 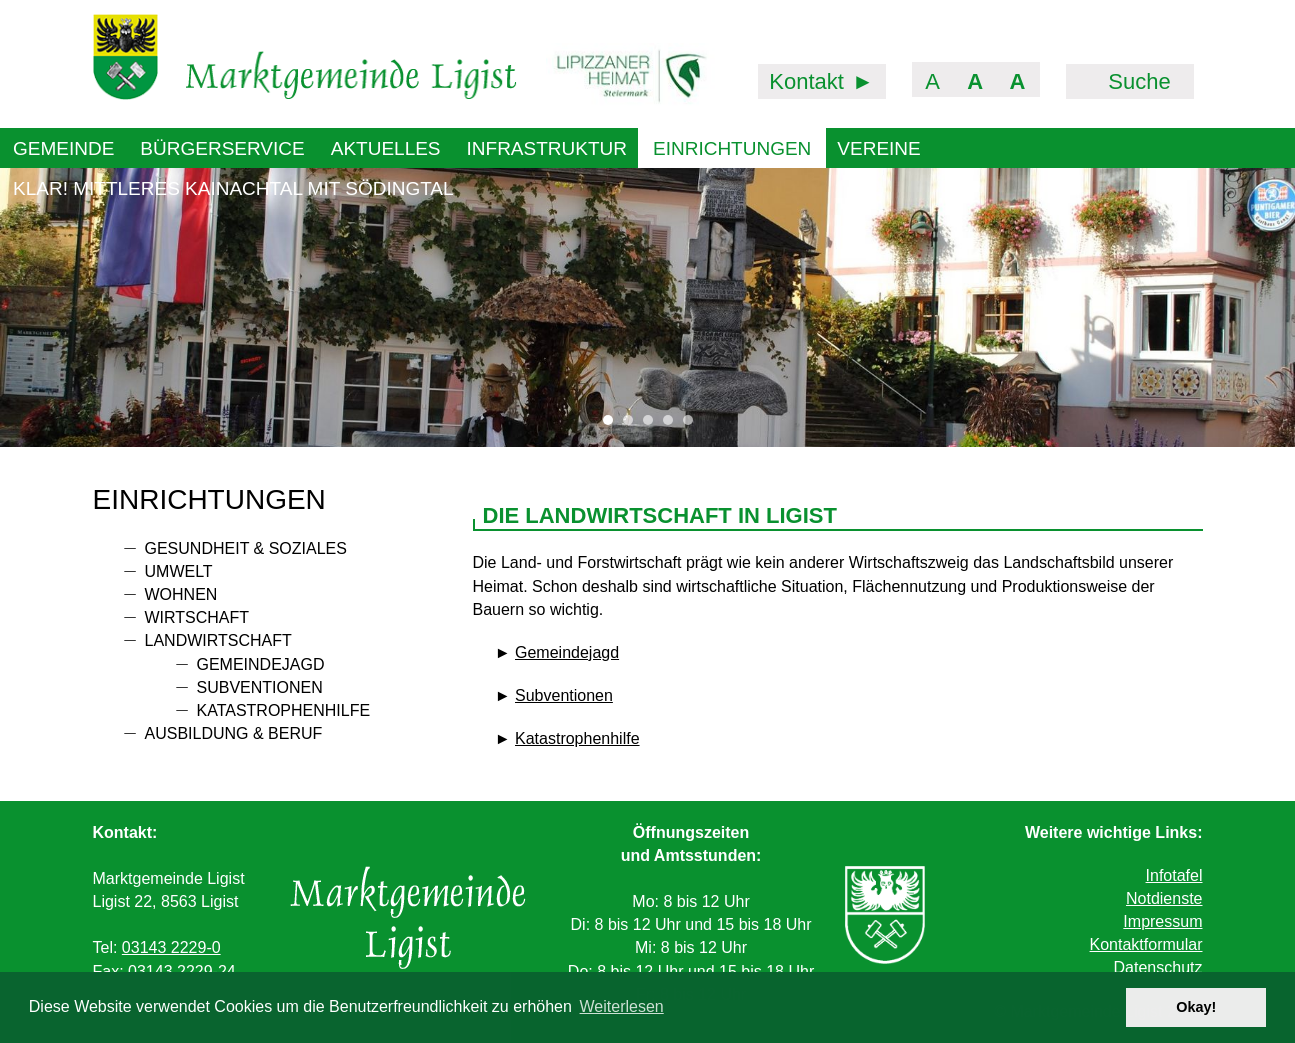 I want to click on Notdienste, so click(x=1164, y=898).